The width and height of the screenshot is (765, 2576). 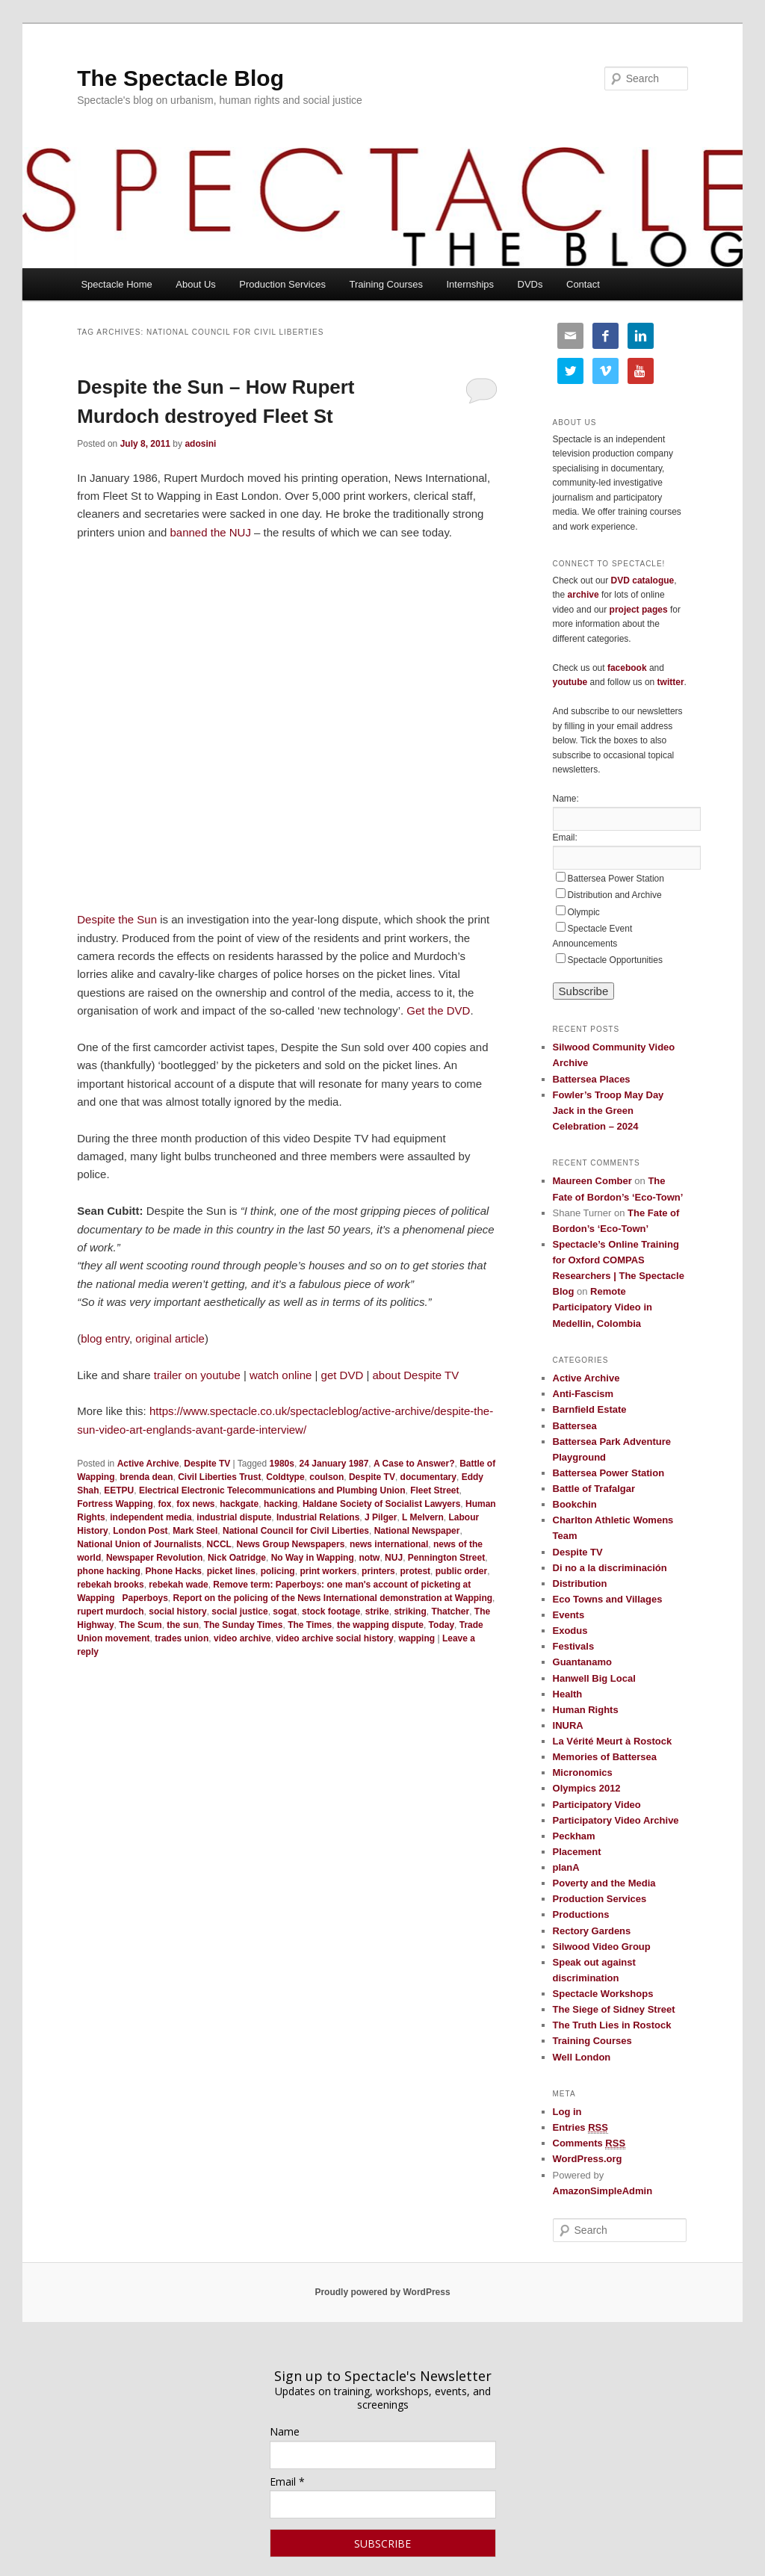 I want to click on blog entry, so click(x=105, y=1338).